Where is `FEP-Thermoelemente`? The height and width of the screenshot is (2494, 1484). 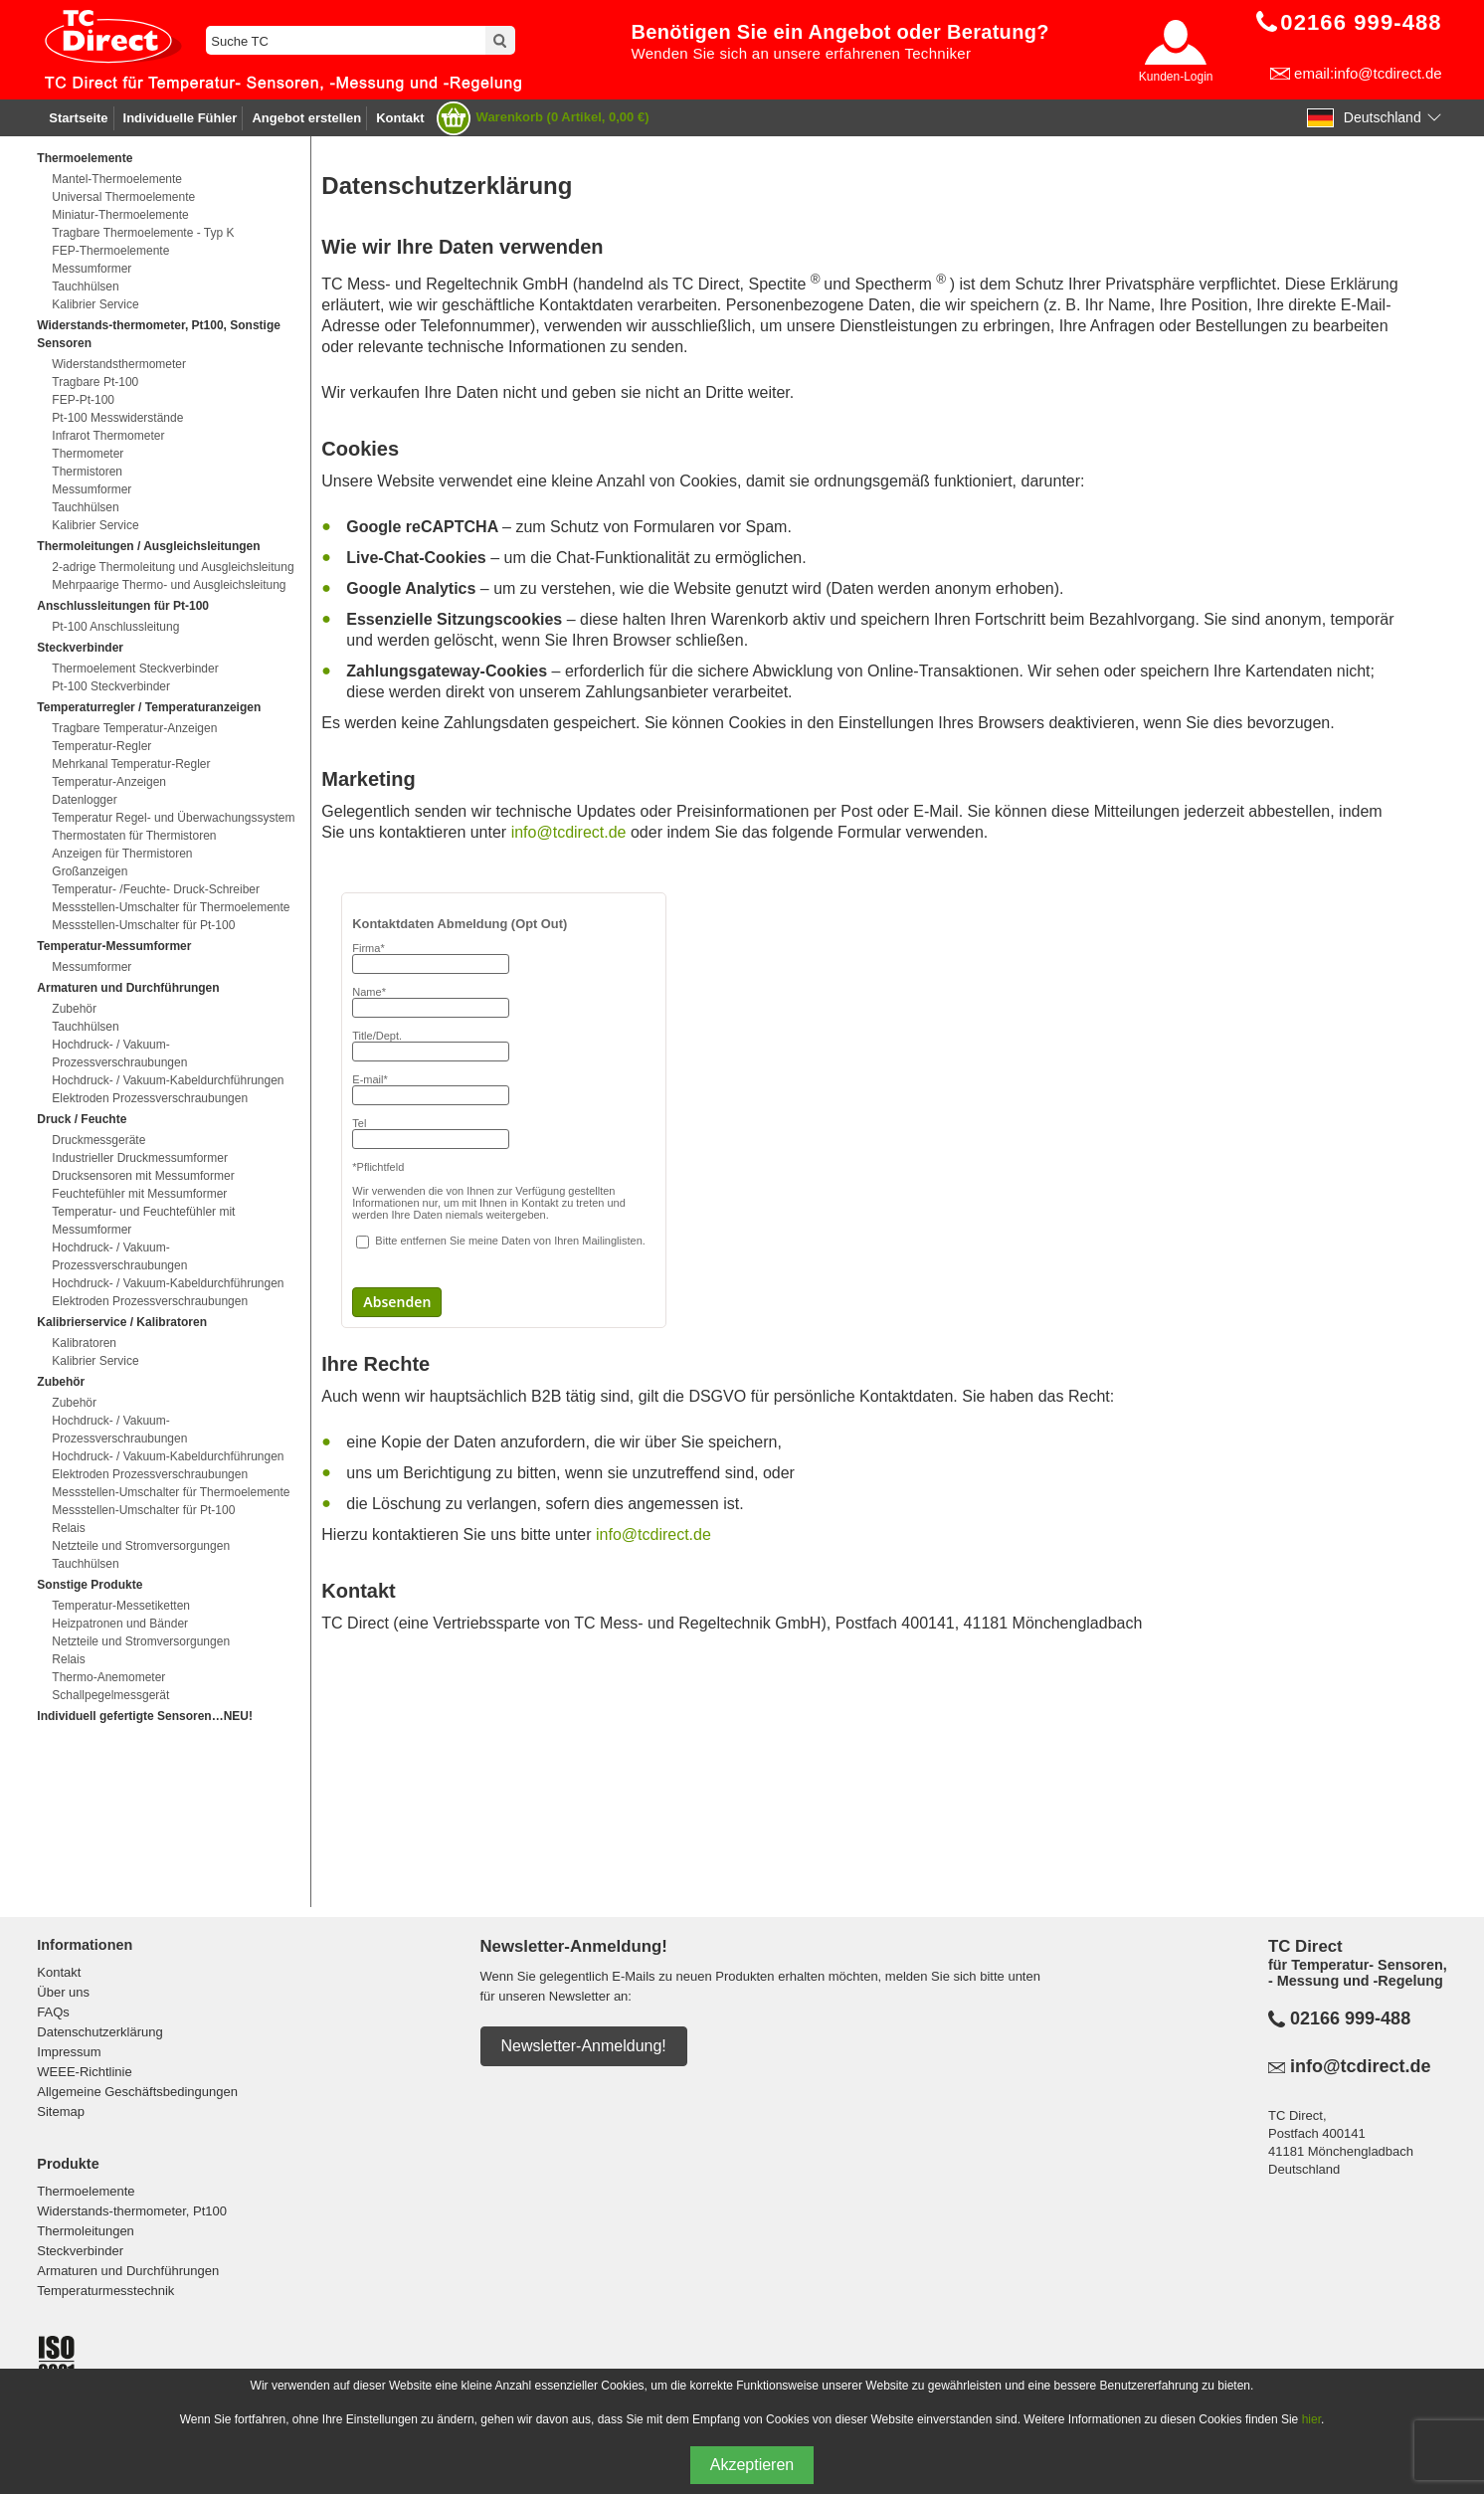 FEP-Thermoelemente is located at coordinates (110, 251).